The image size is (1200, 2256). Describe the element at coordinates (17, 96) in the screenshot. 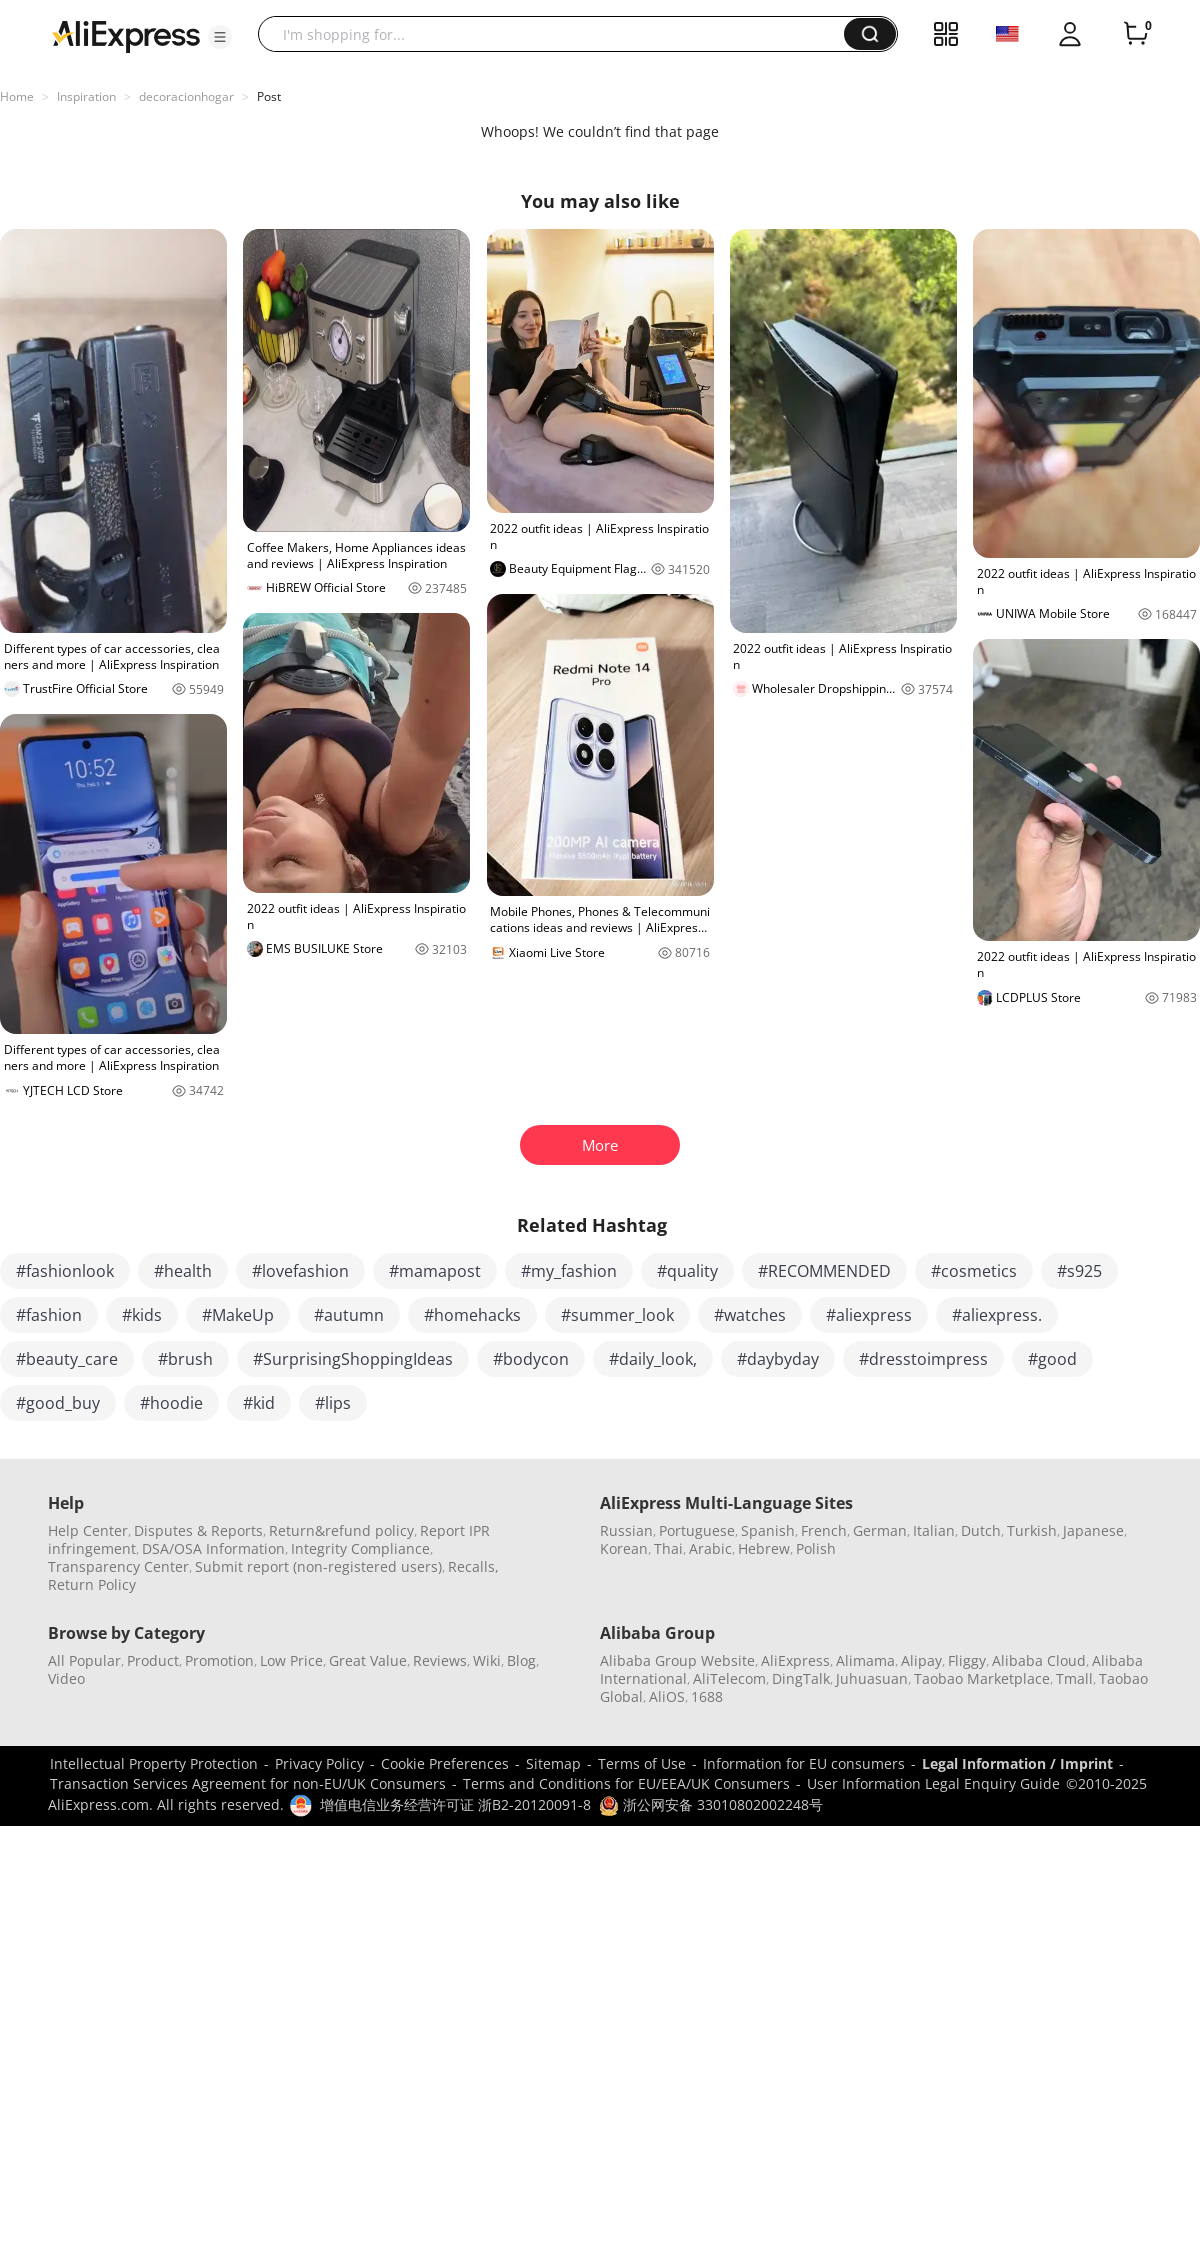

I see `Home` at that location.